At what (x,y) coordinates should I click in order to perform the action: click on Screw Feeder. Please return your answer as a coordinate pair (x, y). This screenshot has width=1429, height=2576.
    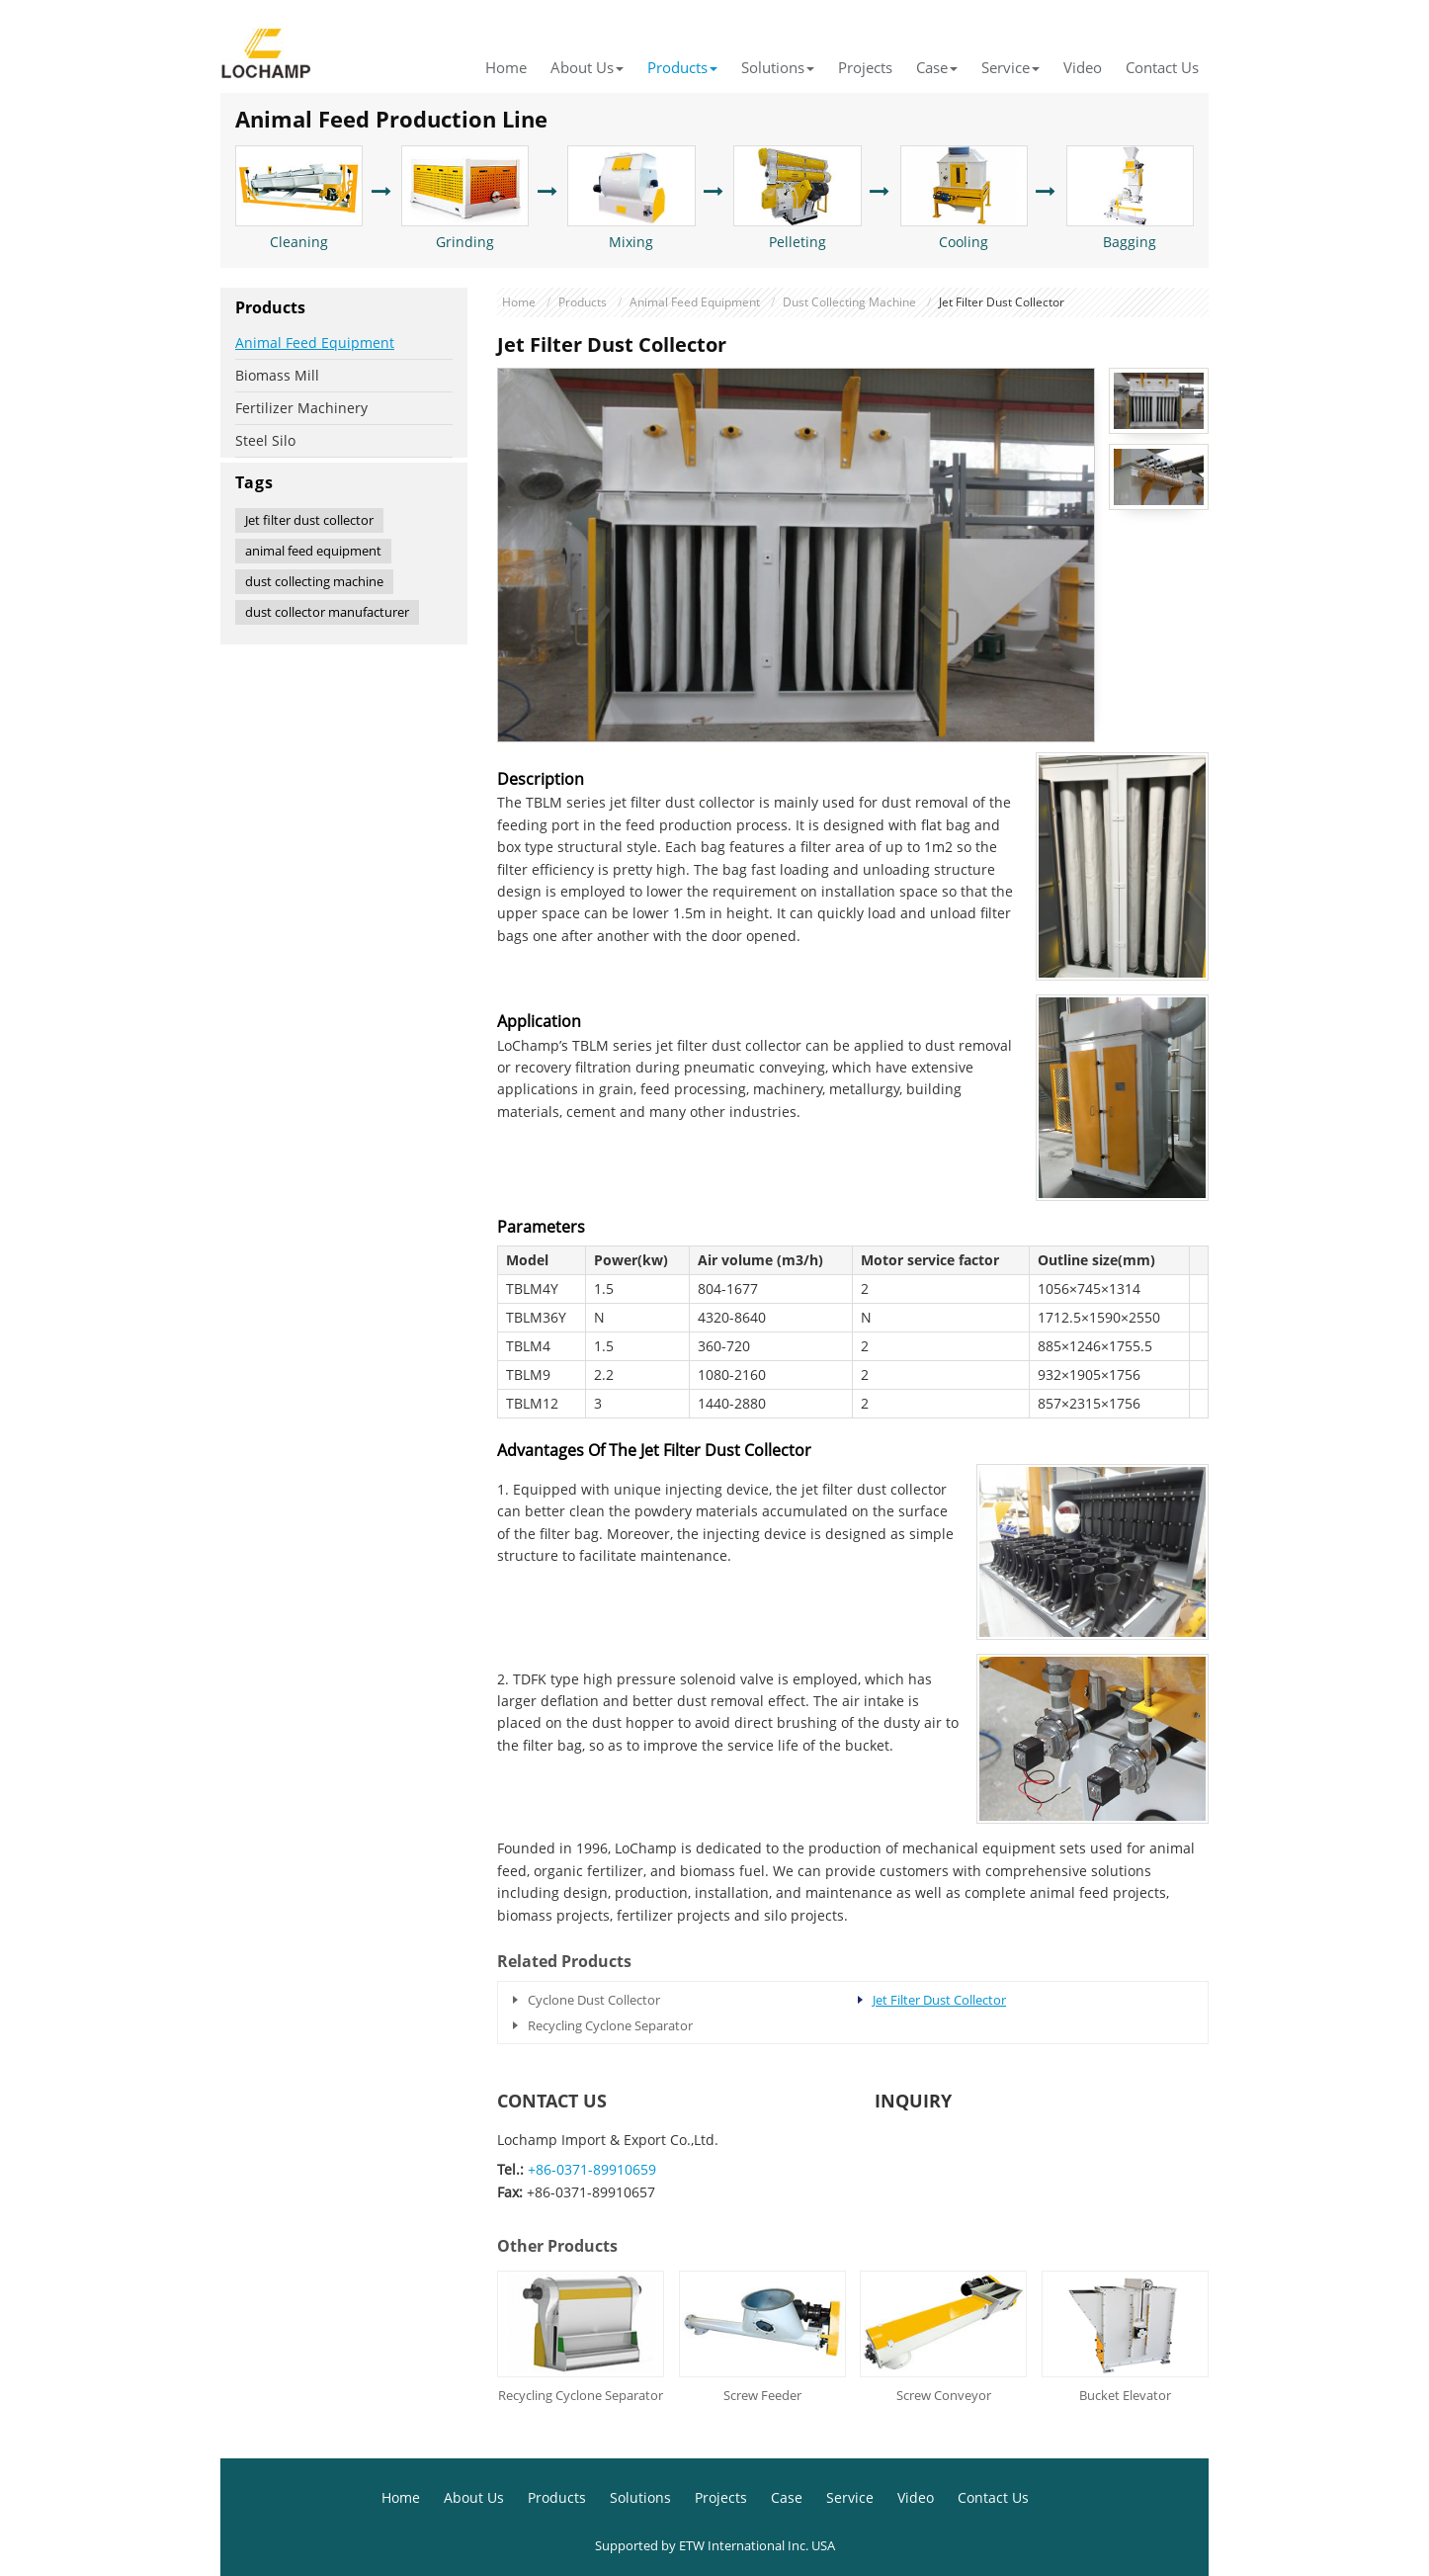
    Looking at the image, I should click on (762, 2395).